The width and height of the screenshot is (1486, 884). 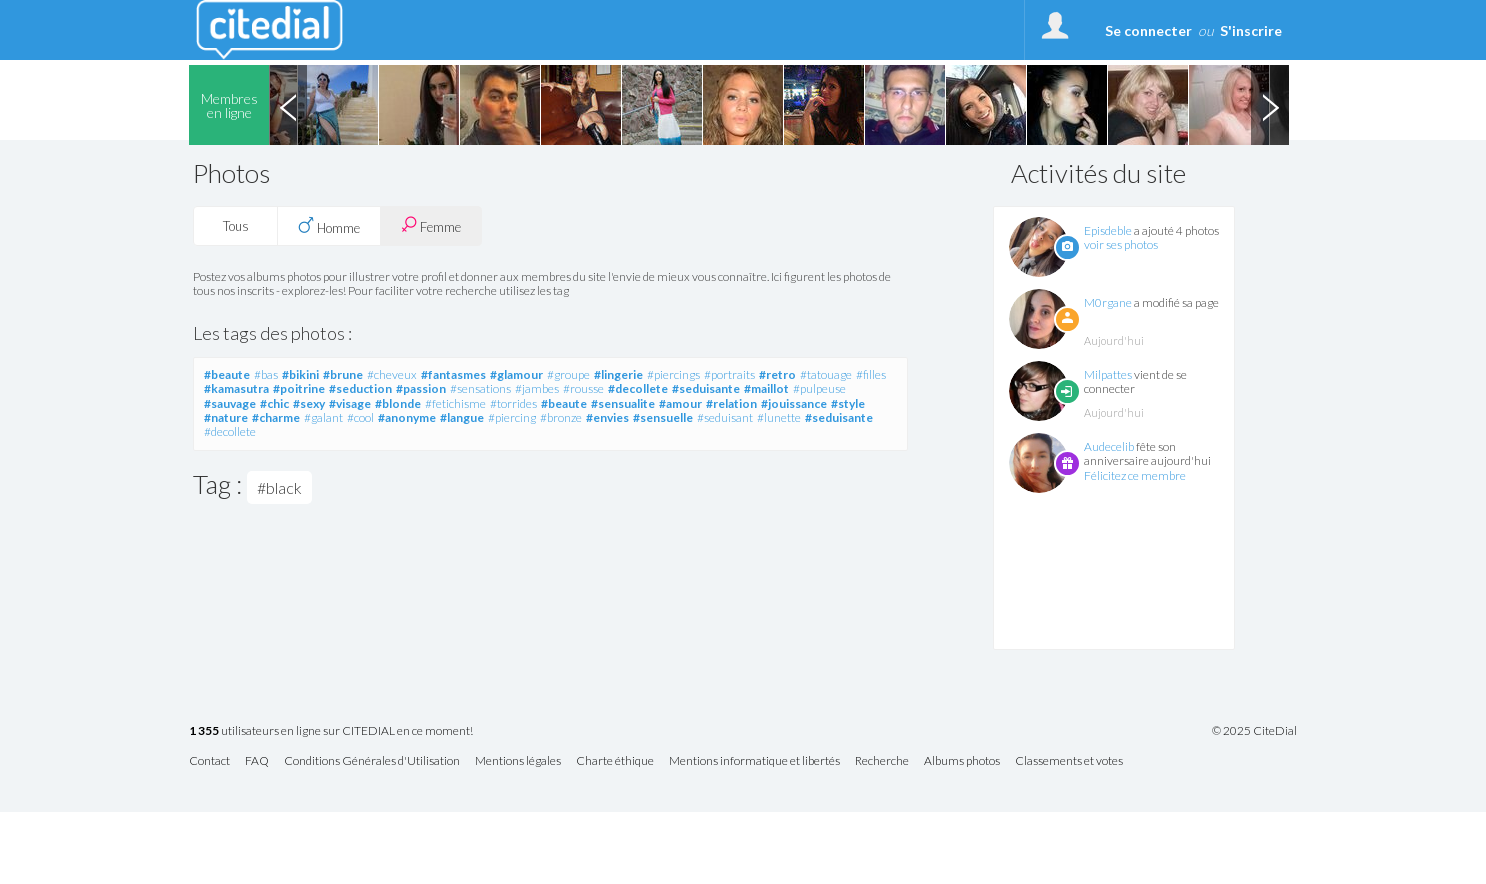 I want to click on Recherche, so click(x=882, y=761).